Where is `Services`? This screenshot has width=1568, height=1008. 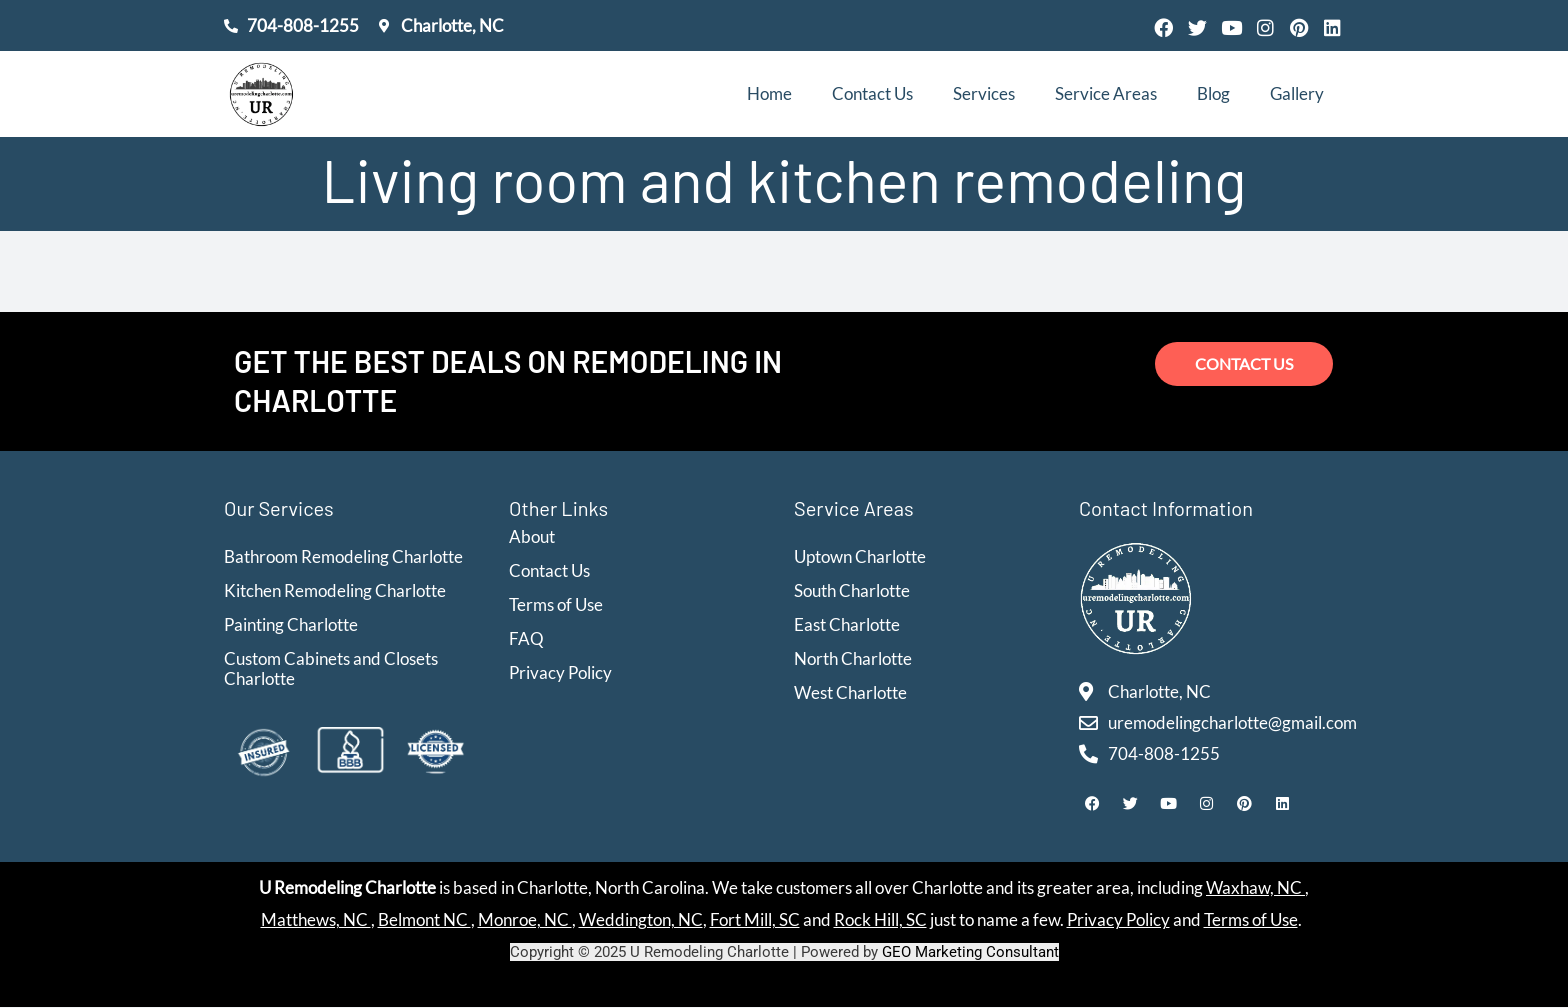
Services is located at coordinates (984, 93).